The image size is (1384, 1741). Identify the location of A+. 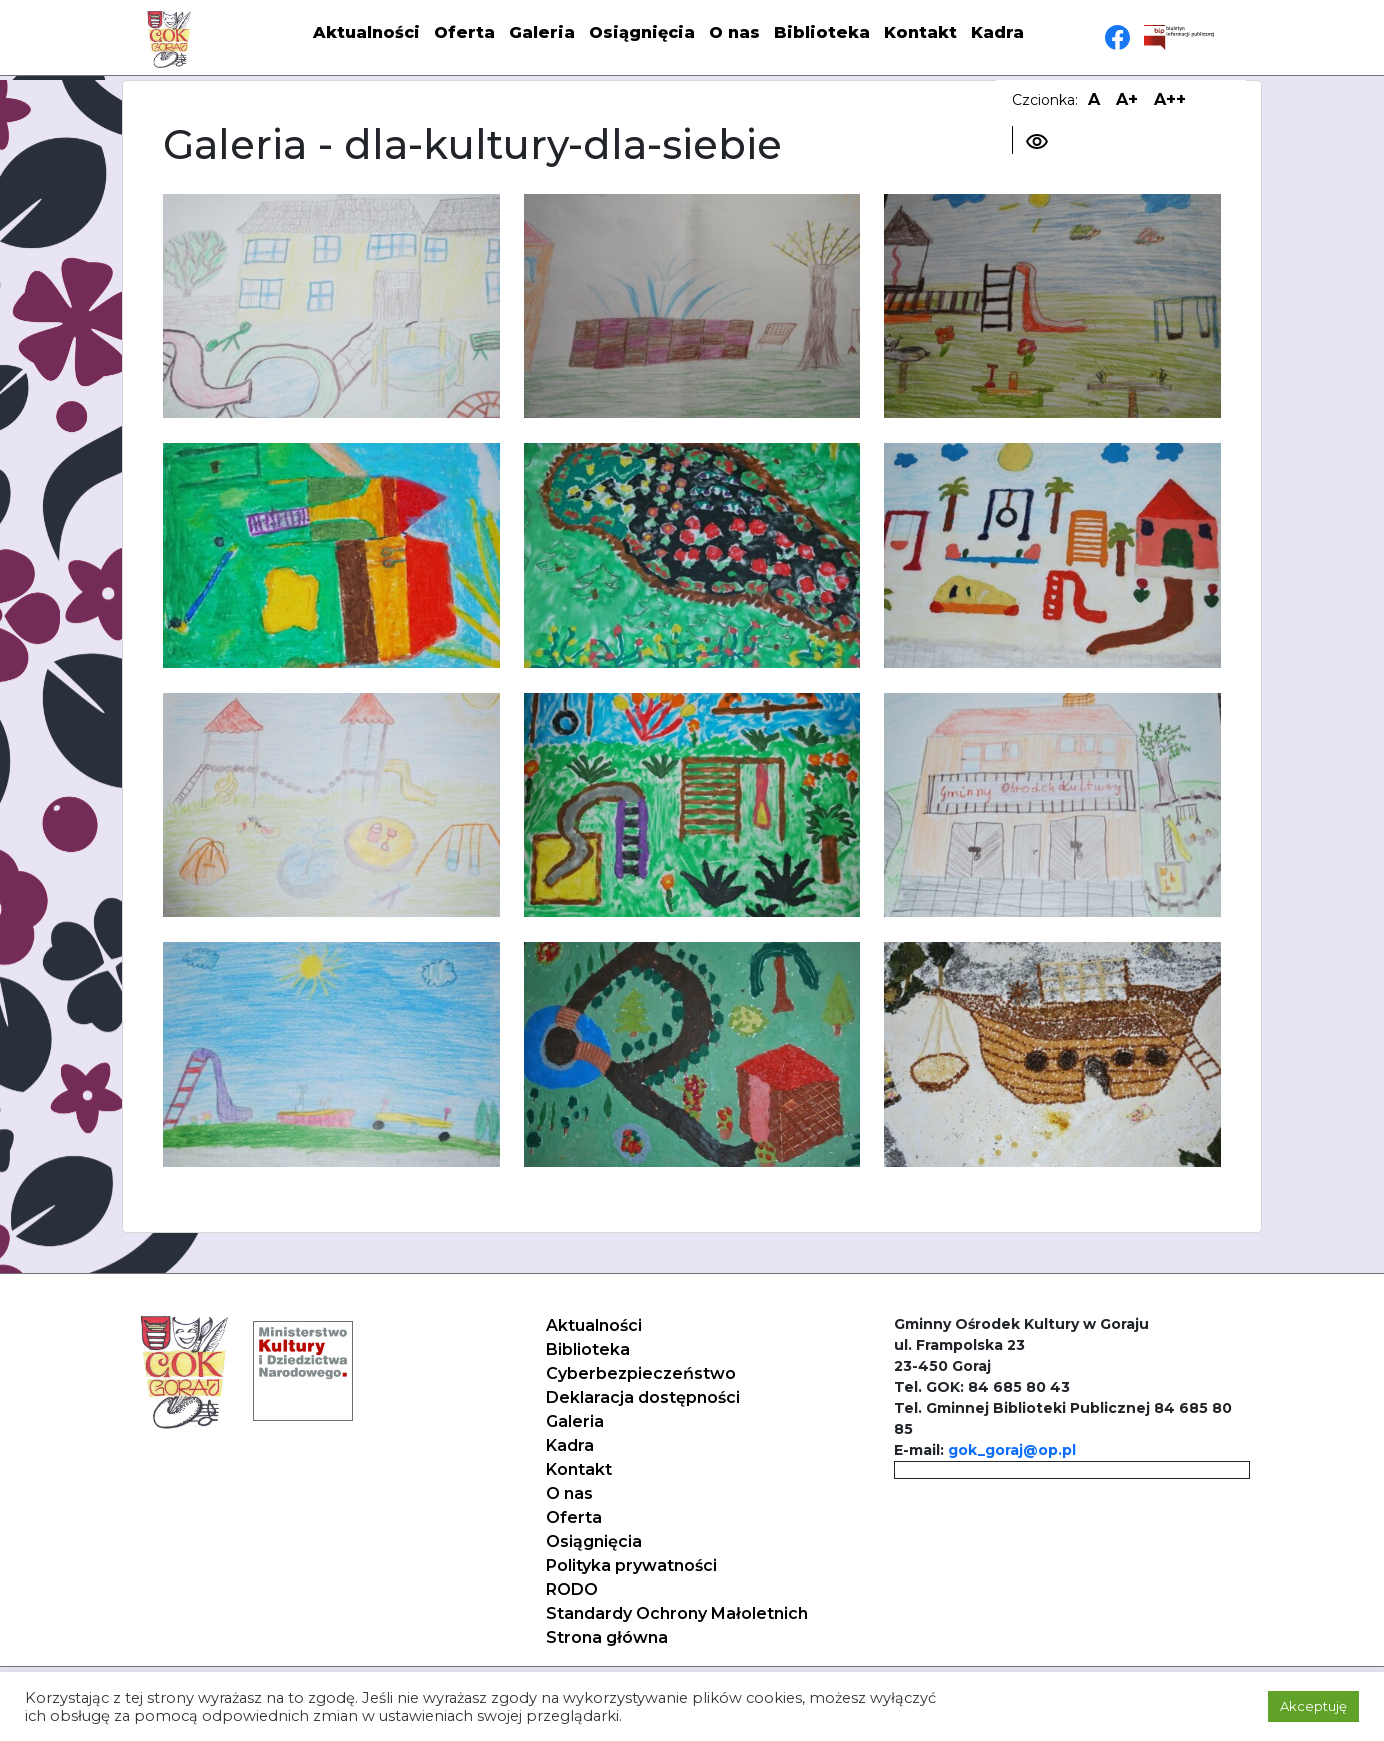
(1127, 99).